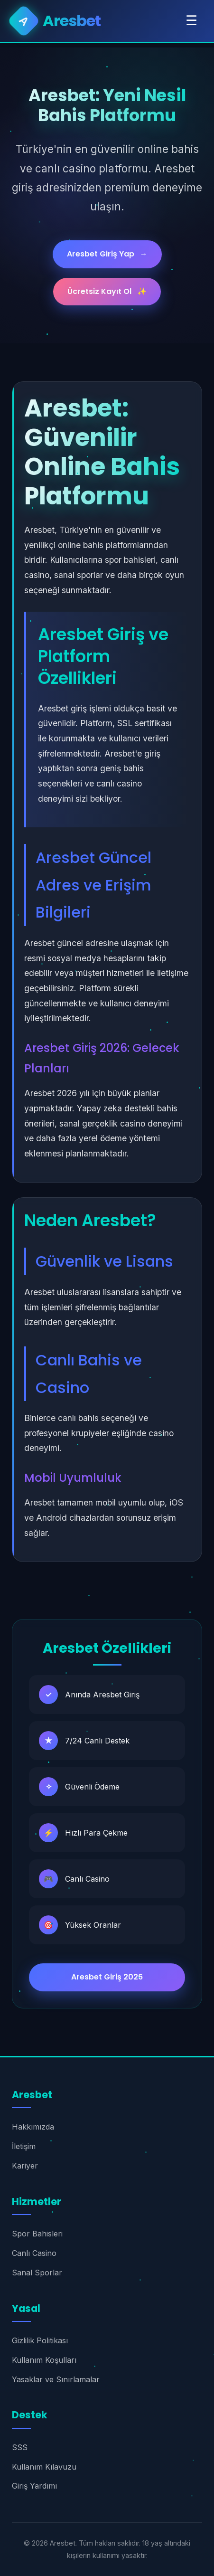  What do you see at coordinates (37, 2272) in the screenshot?
I see `Sanal Sporlar` at bounding box center [37, 2272].